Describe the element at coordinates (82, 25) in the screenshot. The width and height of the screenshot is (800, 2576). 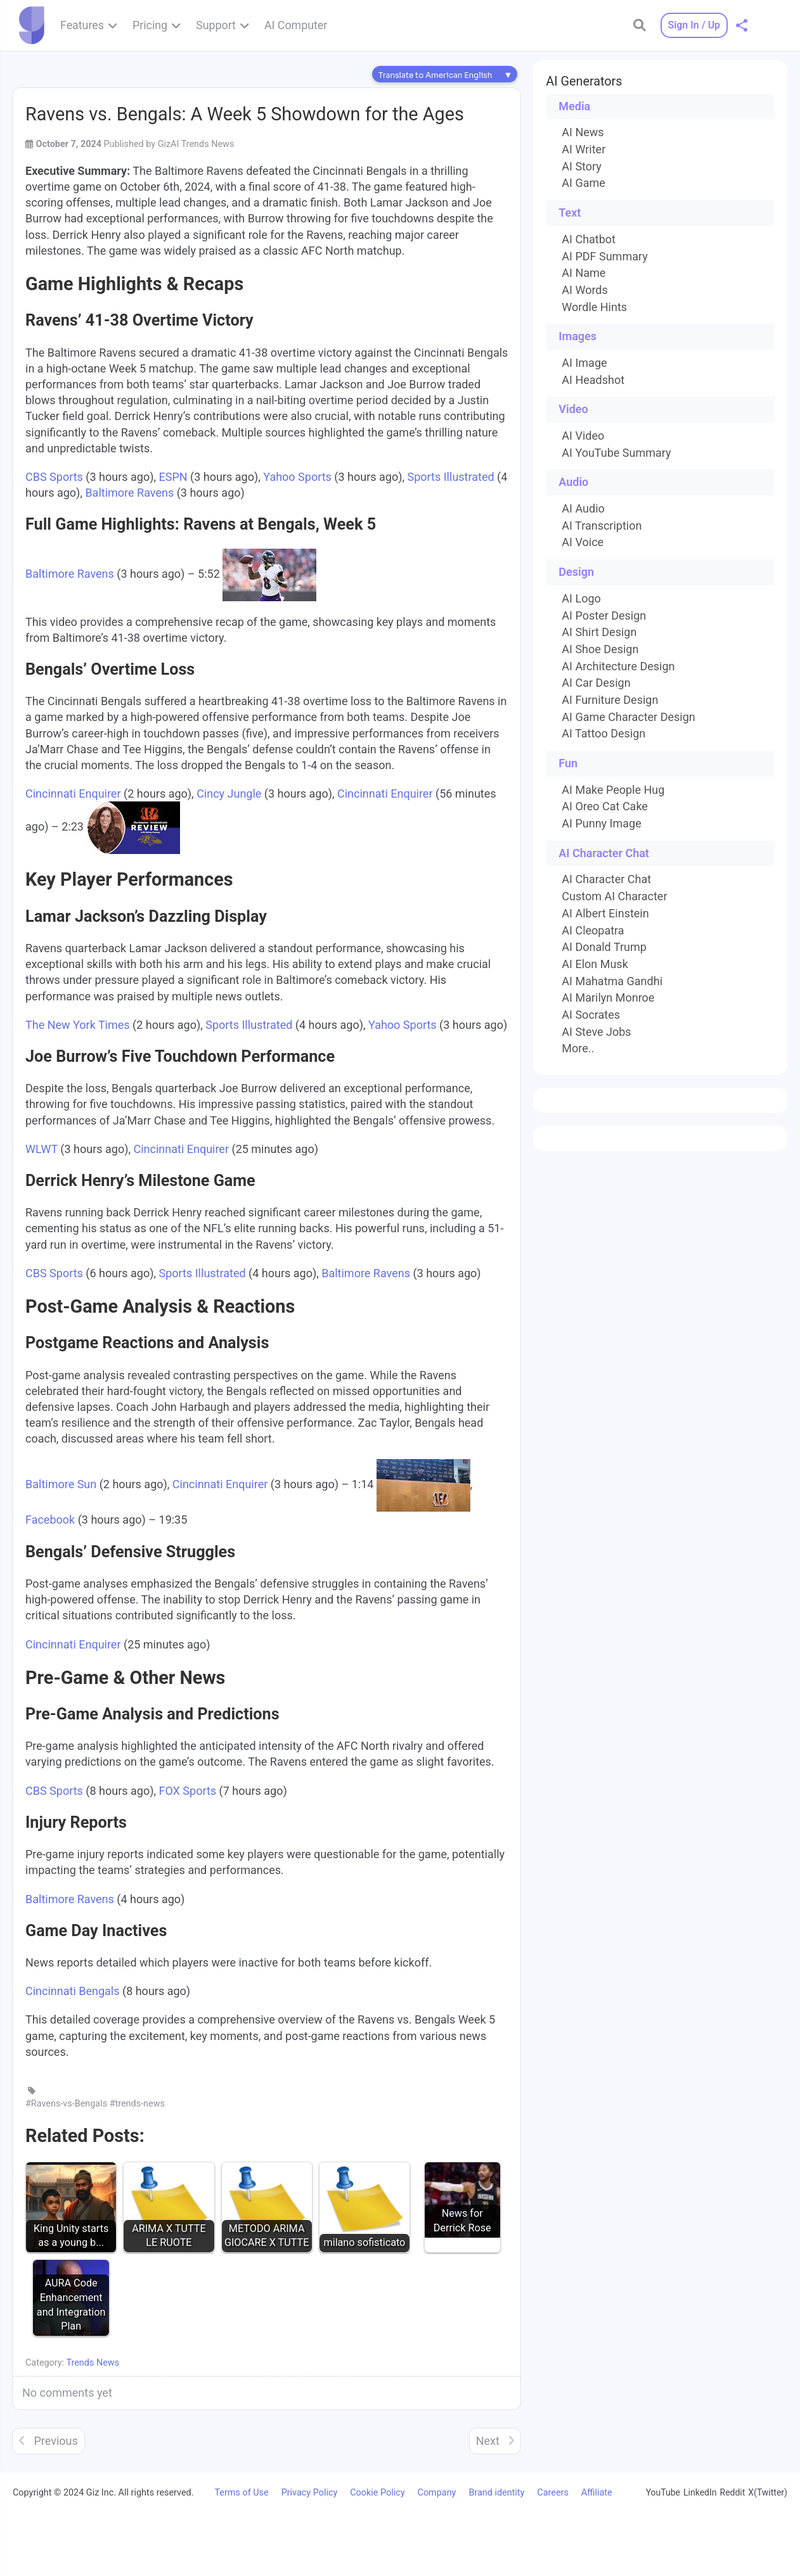
I see `Features` at that location.